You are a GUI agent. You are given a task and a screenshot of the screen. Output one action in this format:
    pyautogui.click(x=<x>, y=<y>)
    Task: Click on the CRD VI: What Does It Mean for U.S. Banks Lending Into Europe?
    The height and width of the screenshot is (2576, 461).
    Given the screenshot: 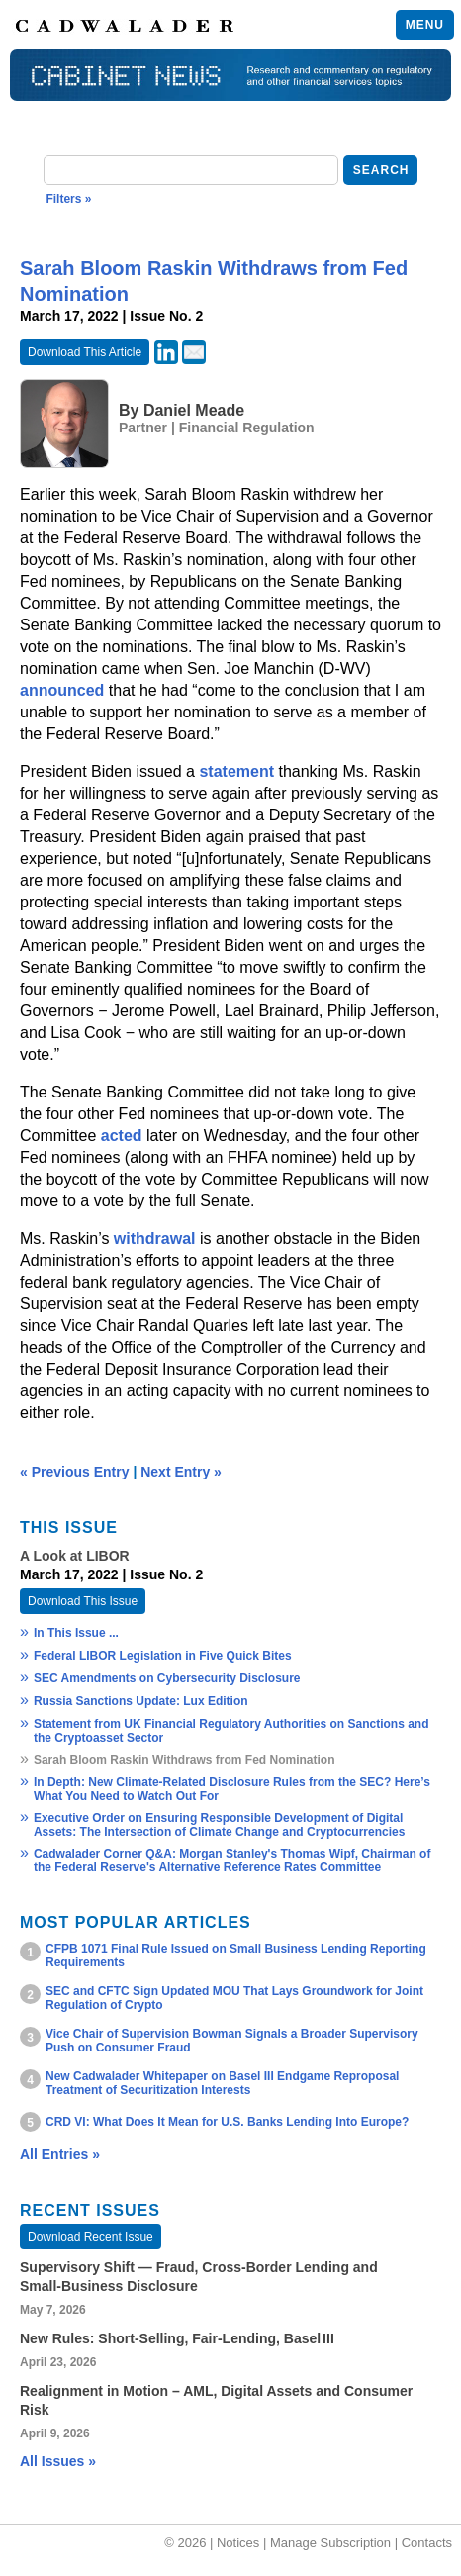 What is the action you would take?
    pyautogui.click(x=227, y=2122)
    